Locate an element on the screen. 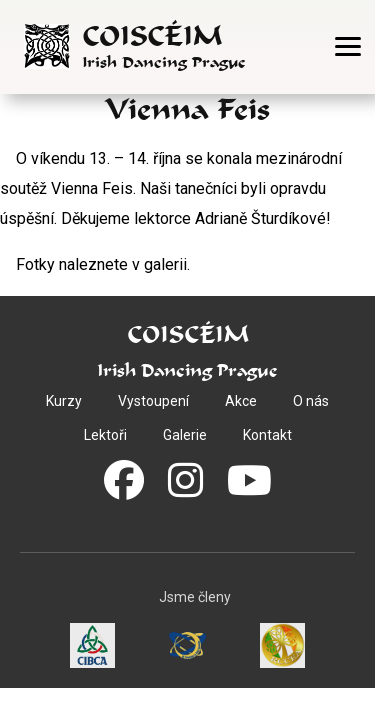  O nás is located at coordinates (311, 401).